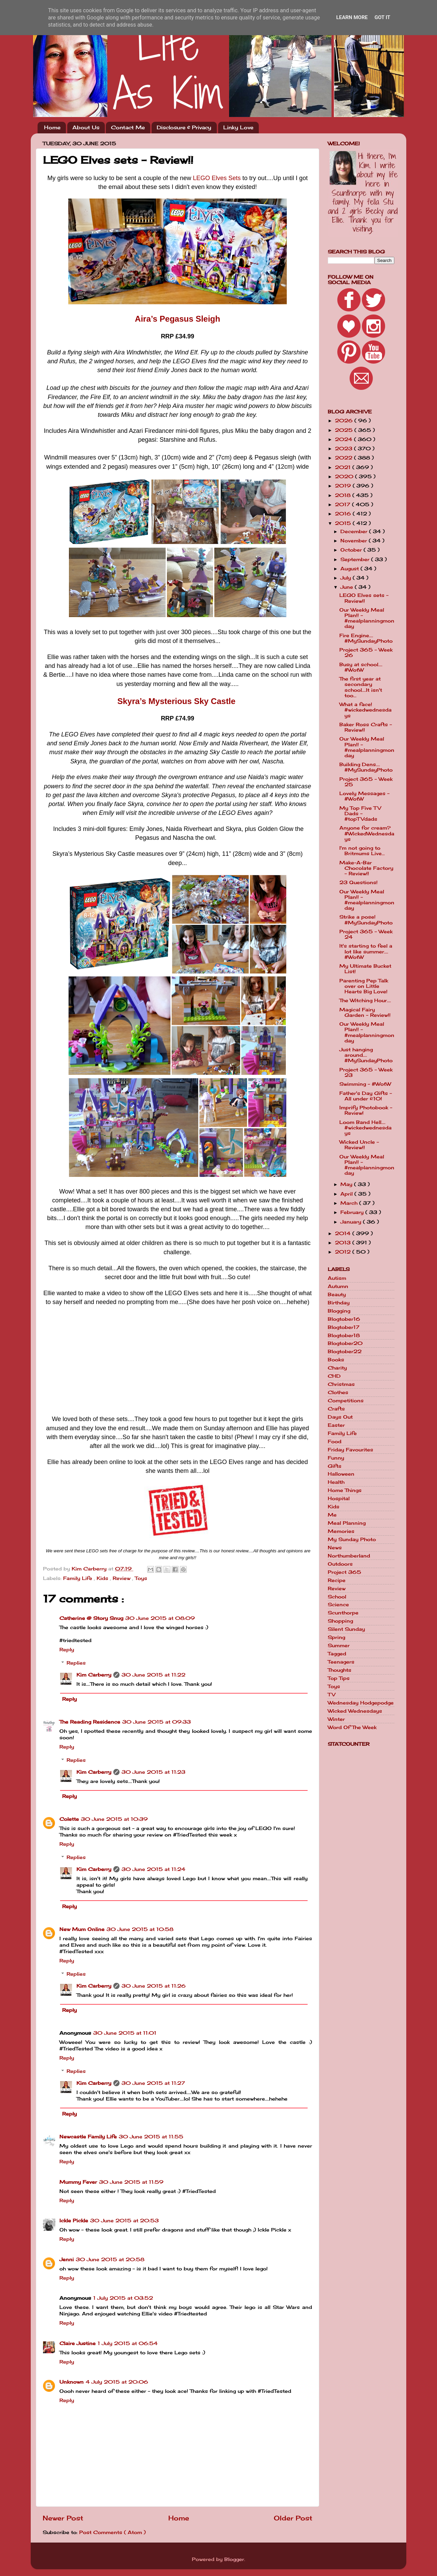  What do you see at coordinates (341, 1662) in the screenshot?
I see `Teenagers` at bounding box center [341, 1662].